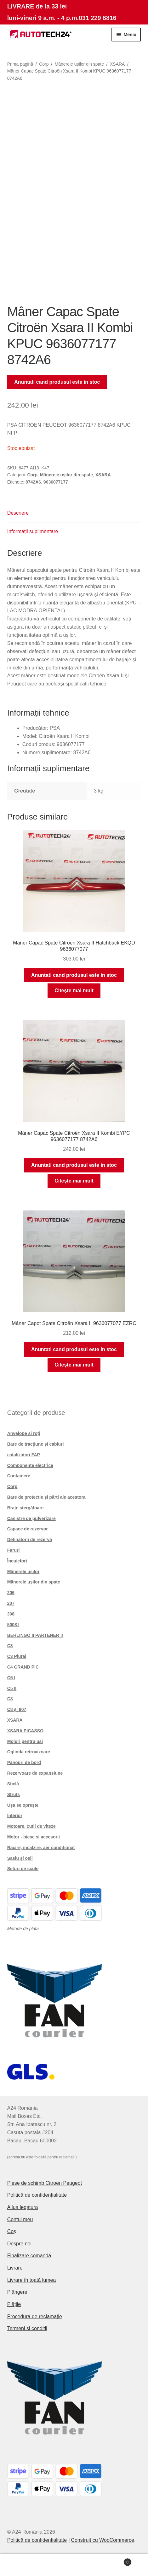 This screenshot has width=148, height=2576. What do you see at coordinates (23, 1805) in the screenshot?
I see `Ușa se oprește` at bounding box center [23, 1805].